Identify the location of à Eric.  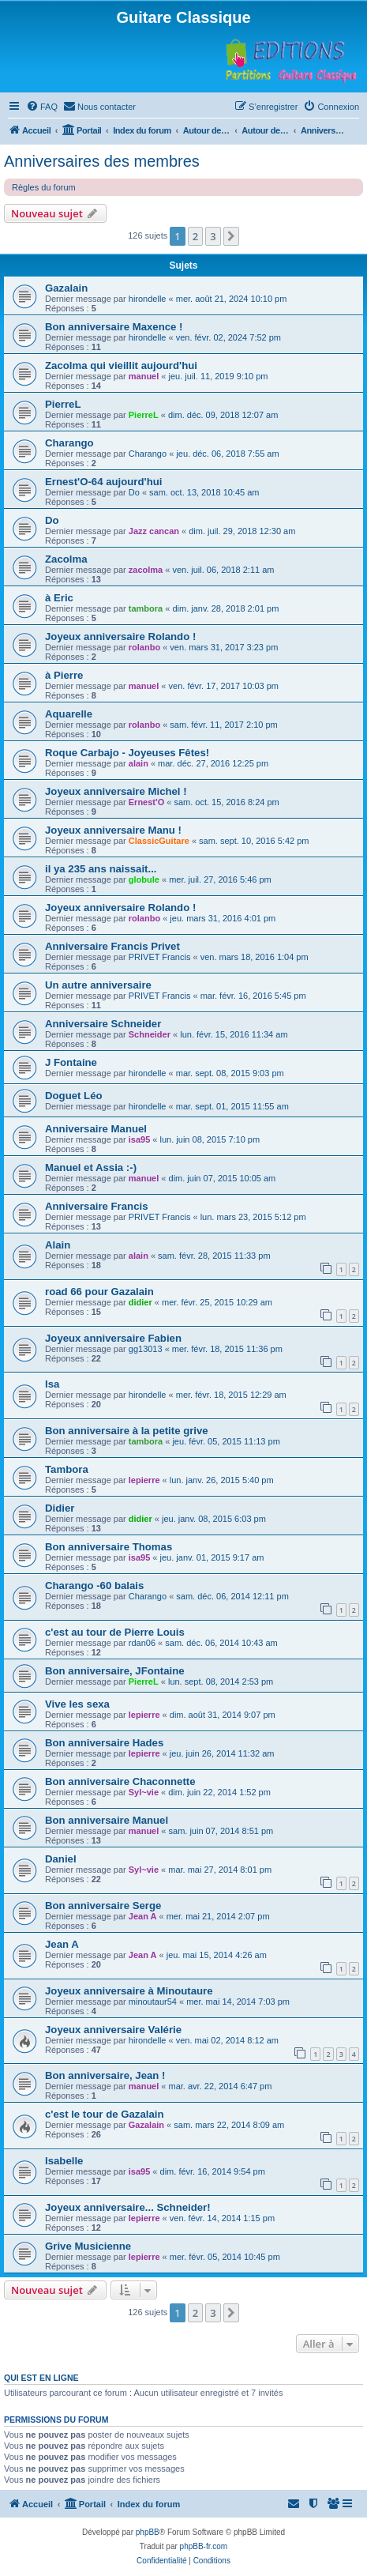
(59, 598).